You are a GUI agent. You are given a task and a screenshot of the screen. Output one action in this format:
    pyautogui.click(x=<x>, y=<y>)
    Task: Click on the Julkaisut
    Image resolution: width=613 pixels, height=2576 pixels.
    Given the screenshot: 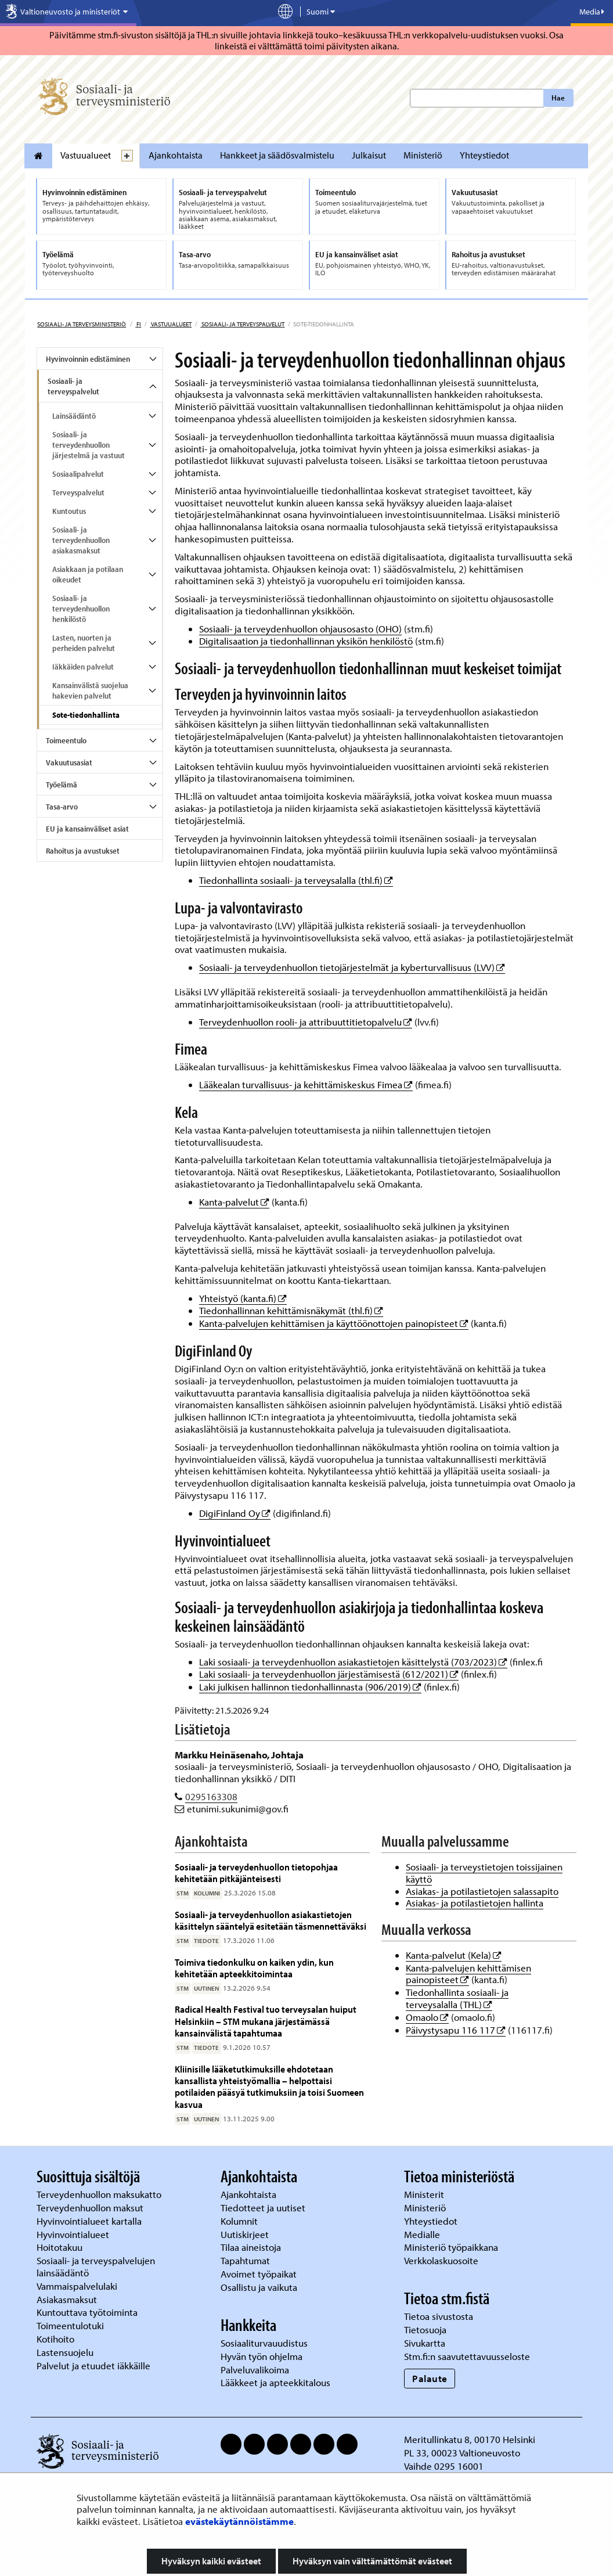 What is the action you would take?
    pyautogui.click(x=369, y=155)
    